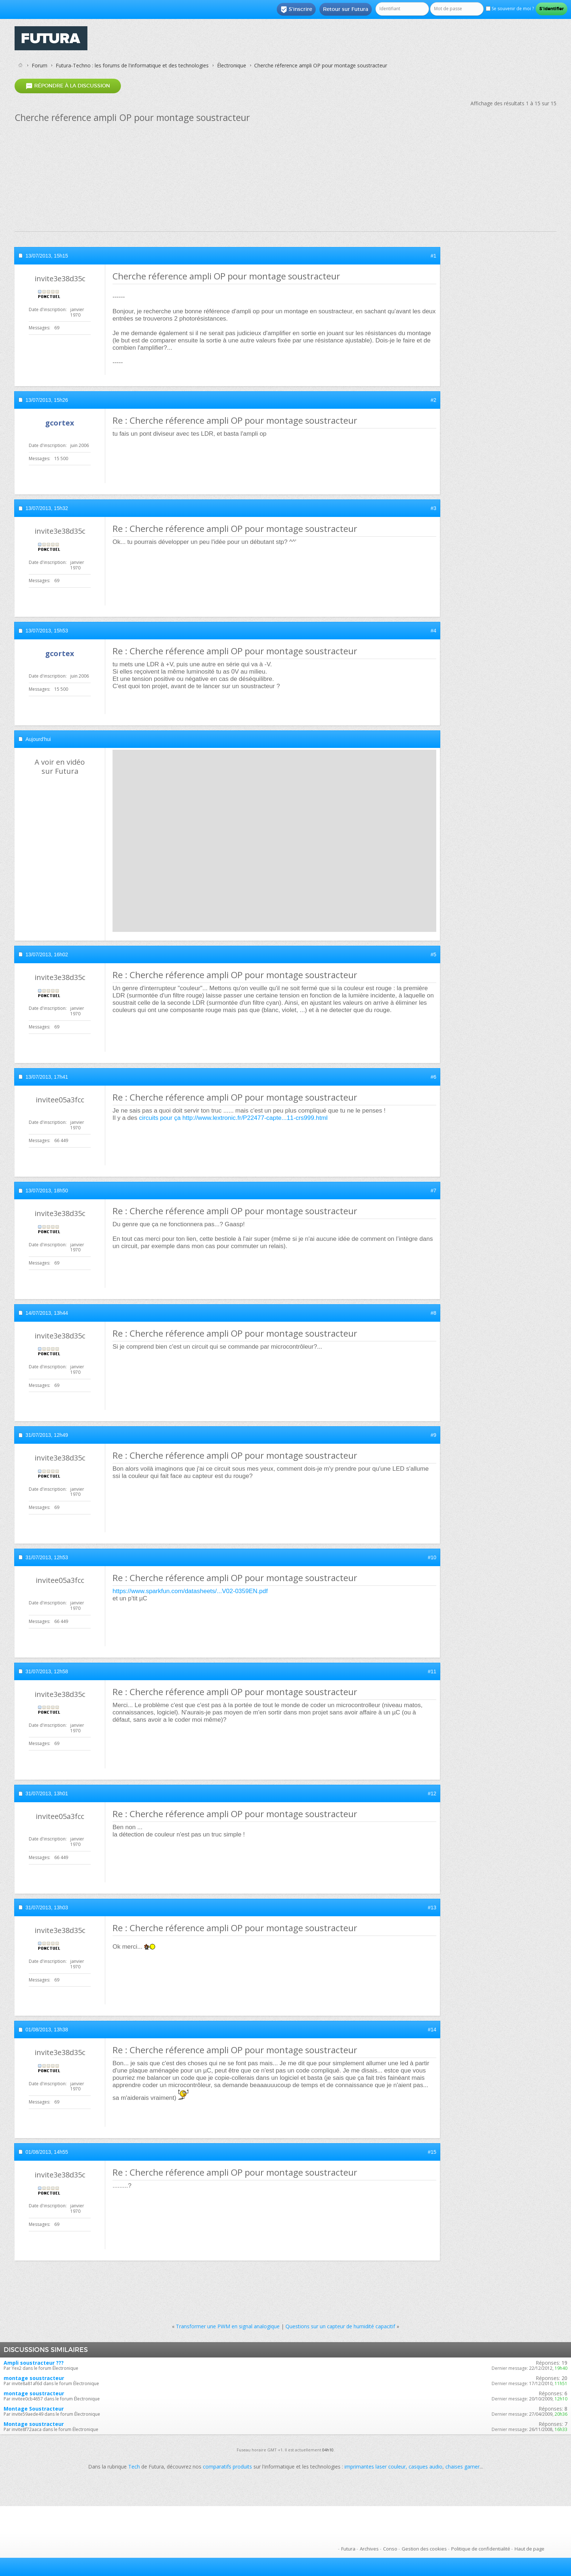 This screenshot has height=2576, width=571. I want to click on Montage soustracteur, so click(34, 2423).